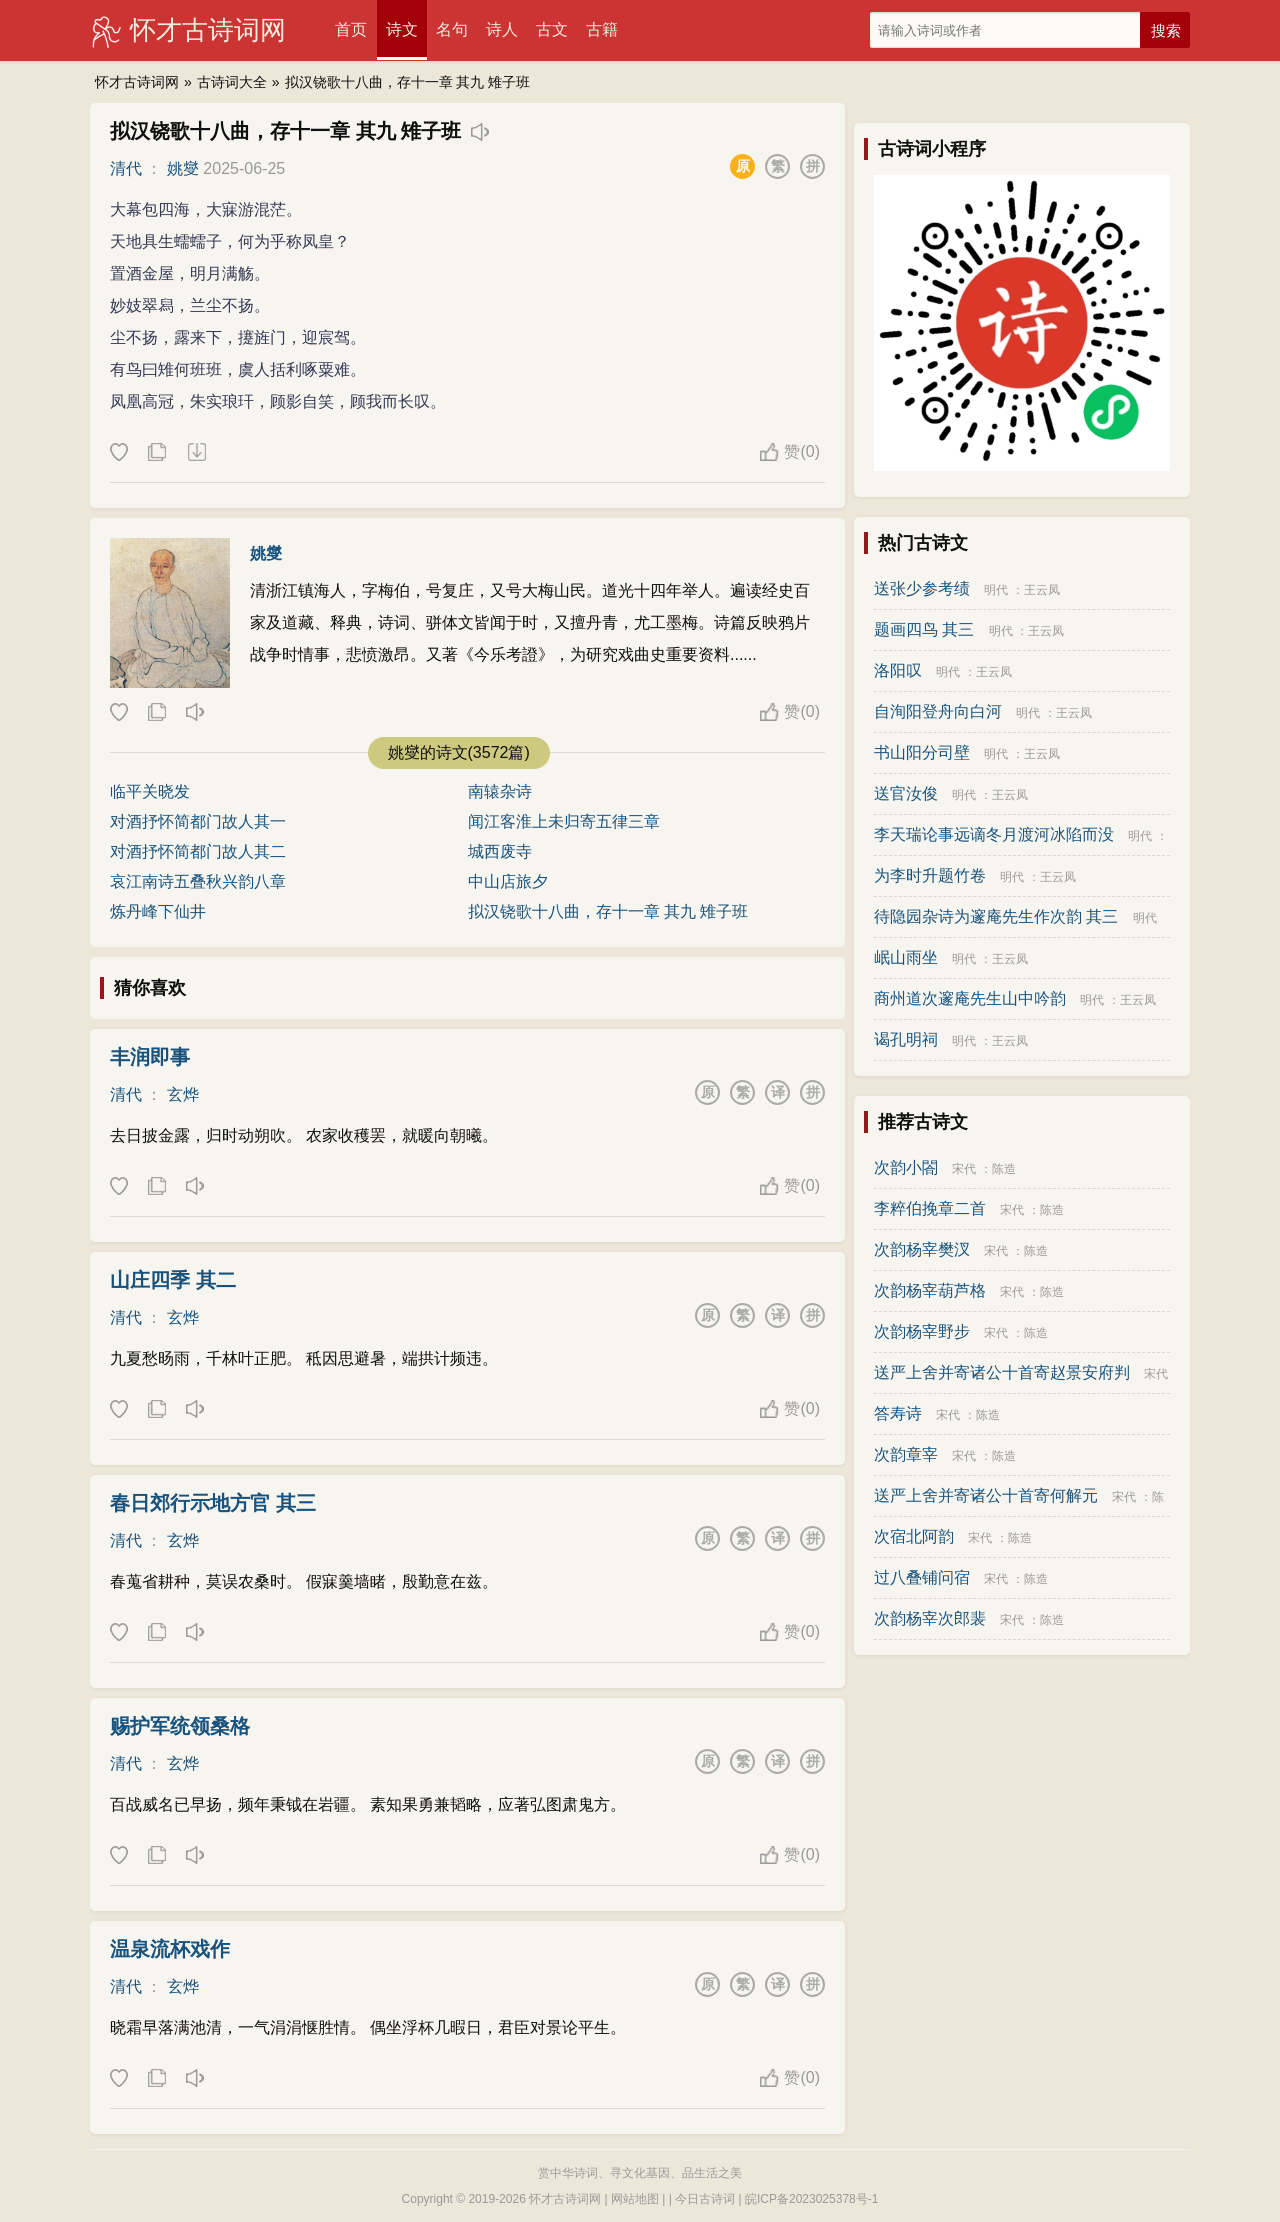  Describe the element at coordinates (500, 851) in the screenshot. I see `城西废寺` at that location.